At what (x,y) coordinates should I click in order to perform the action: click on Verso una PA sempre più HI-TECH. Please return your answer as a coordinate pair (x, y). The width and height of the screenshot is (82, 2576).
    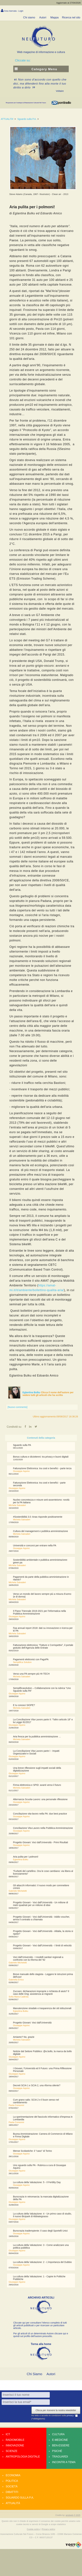
    Looking at the image, I should click on (31, 1673).